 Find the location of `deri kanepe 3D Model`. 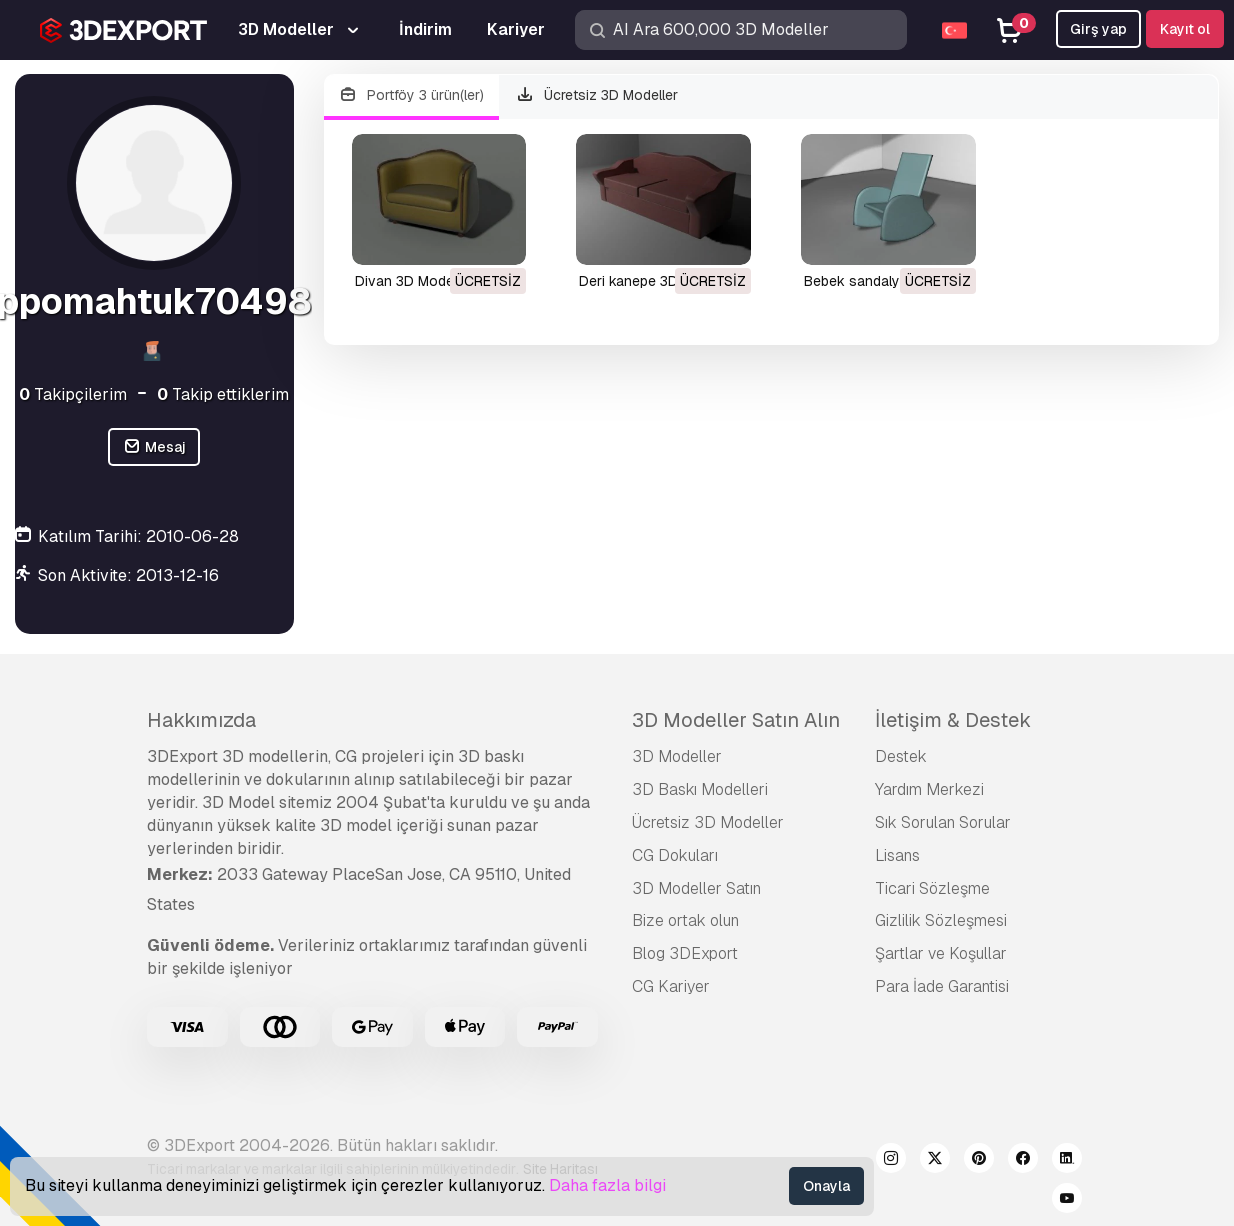

deri kanepe 3D Model is located at coordinates (650, 281).